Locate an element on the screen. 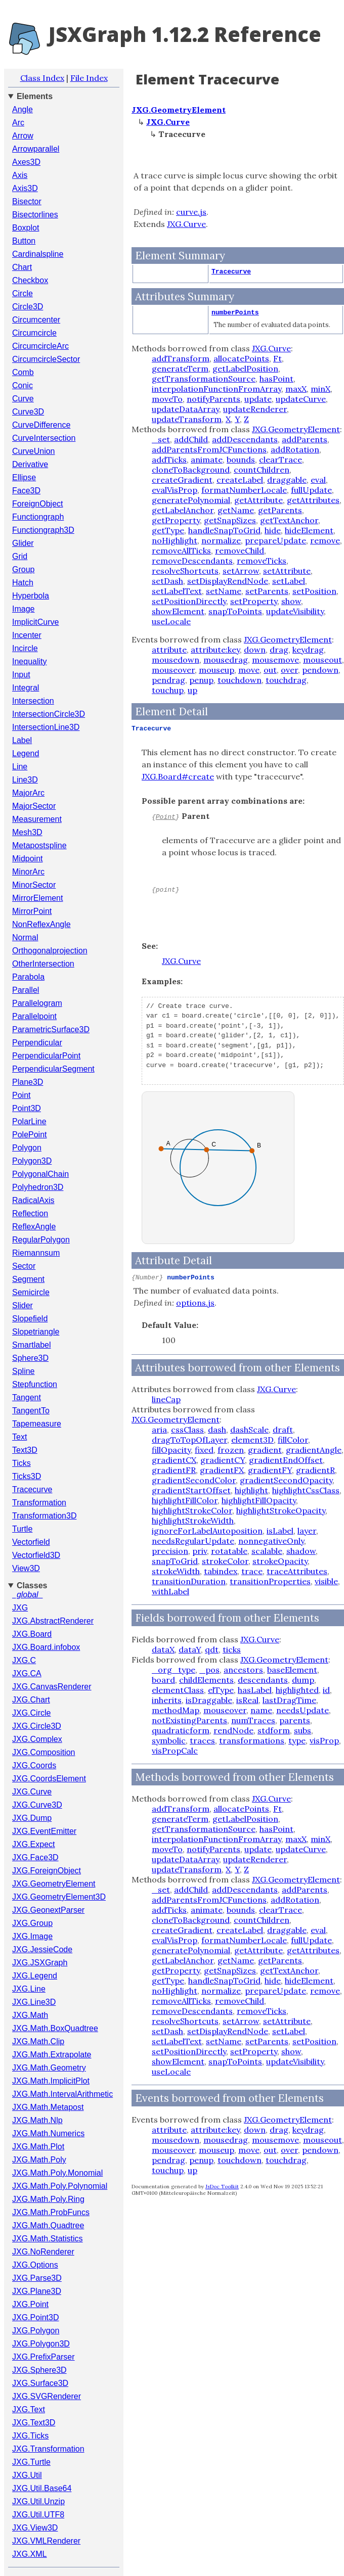 This screenshot has height=2576, width=344. JXG.Util.Base64 is located at coordinates (41, 2488).